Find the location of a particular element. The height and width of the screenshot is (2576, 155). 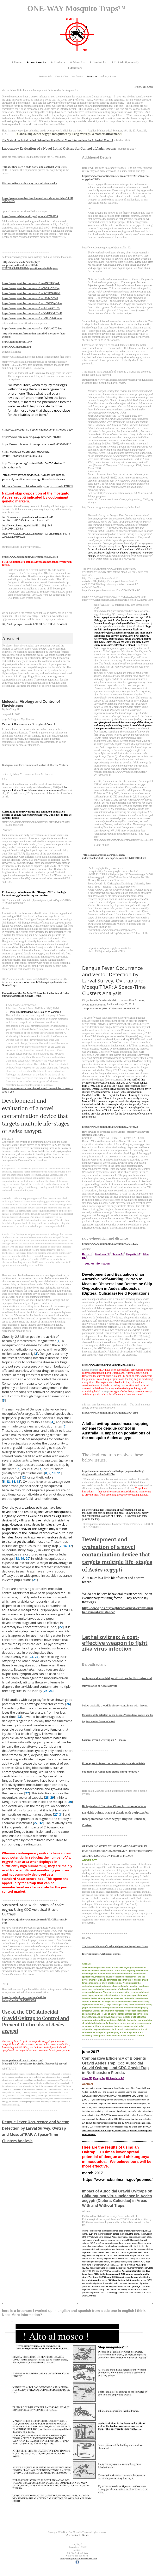

Diogo Portella Ornelas de Melo , is located at coordinates (100, 1000).